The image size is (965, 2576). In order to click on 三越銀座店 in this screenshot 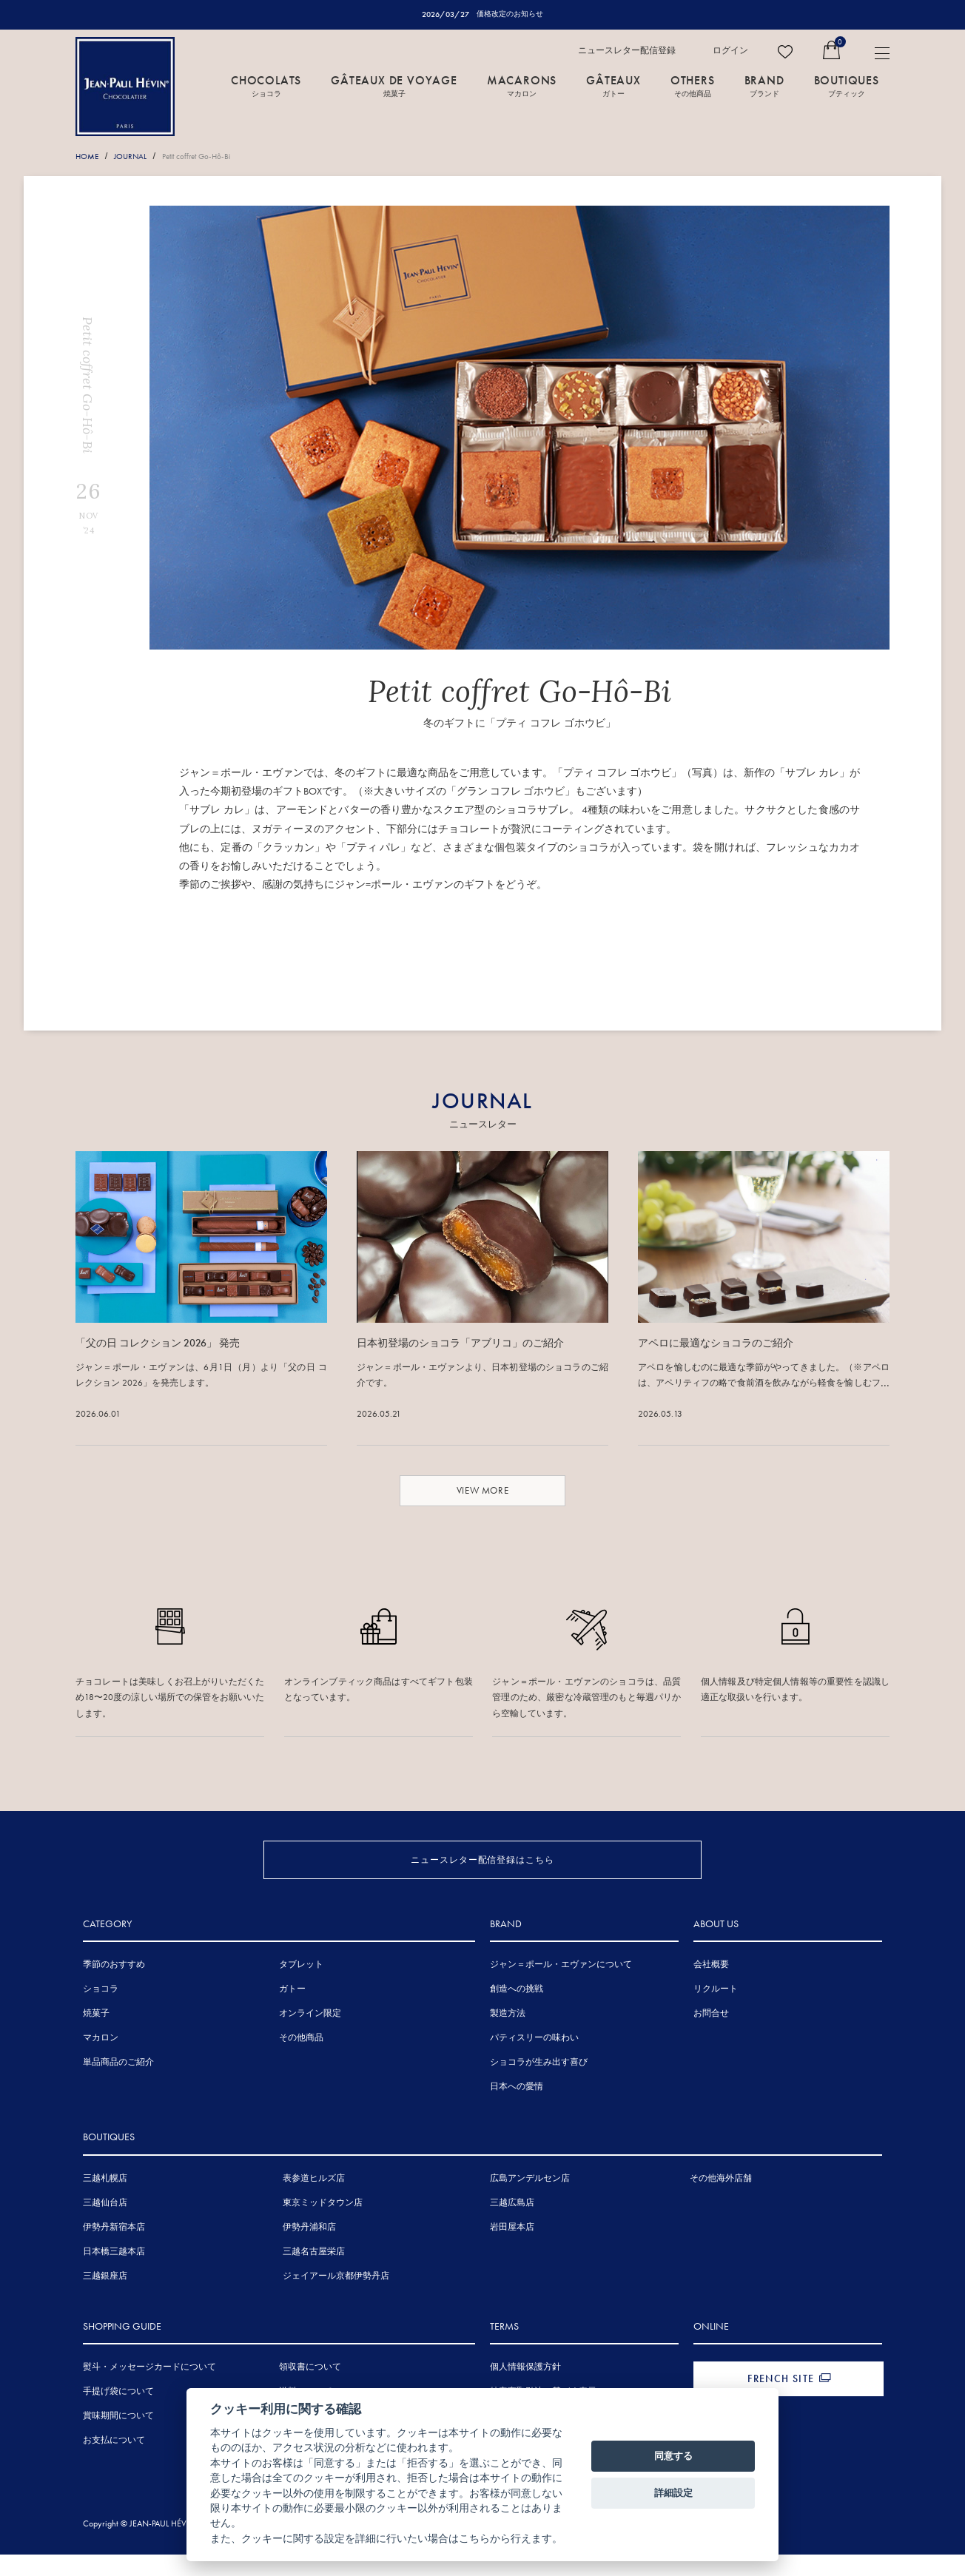, I will do `click(105, 2300)`.